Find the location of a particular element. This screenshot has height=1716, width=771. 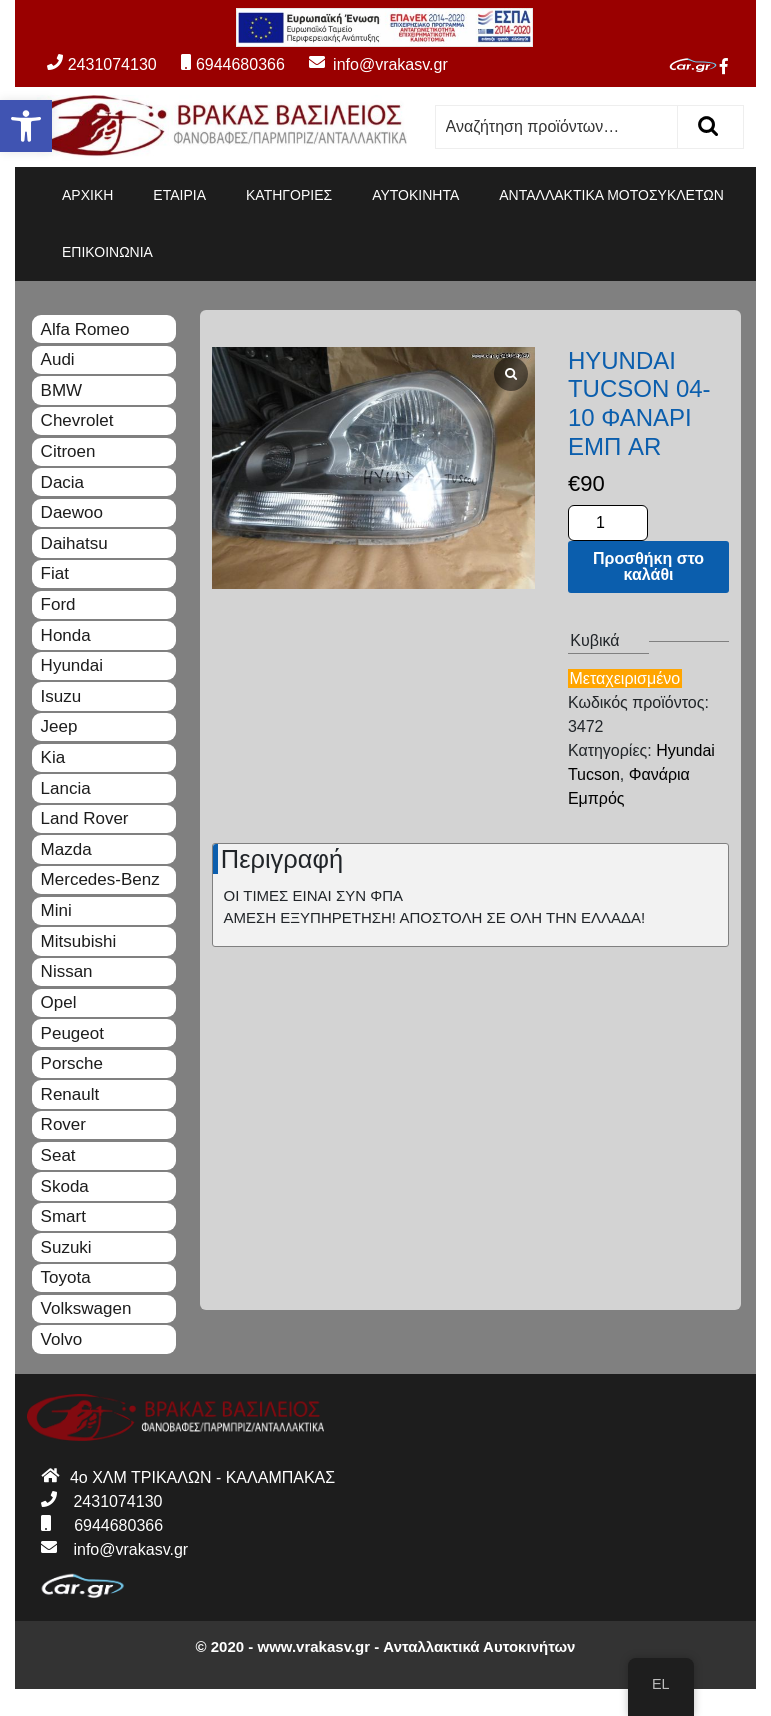

Porsche is located at coordinates (72, 1063).